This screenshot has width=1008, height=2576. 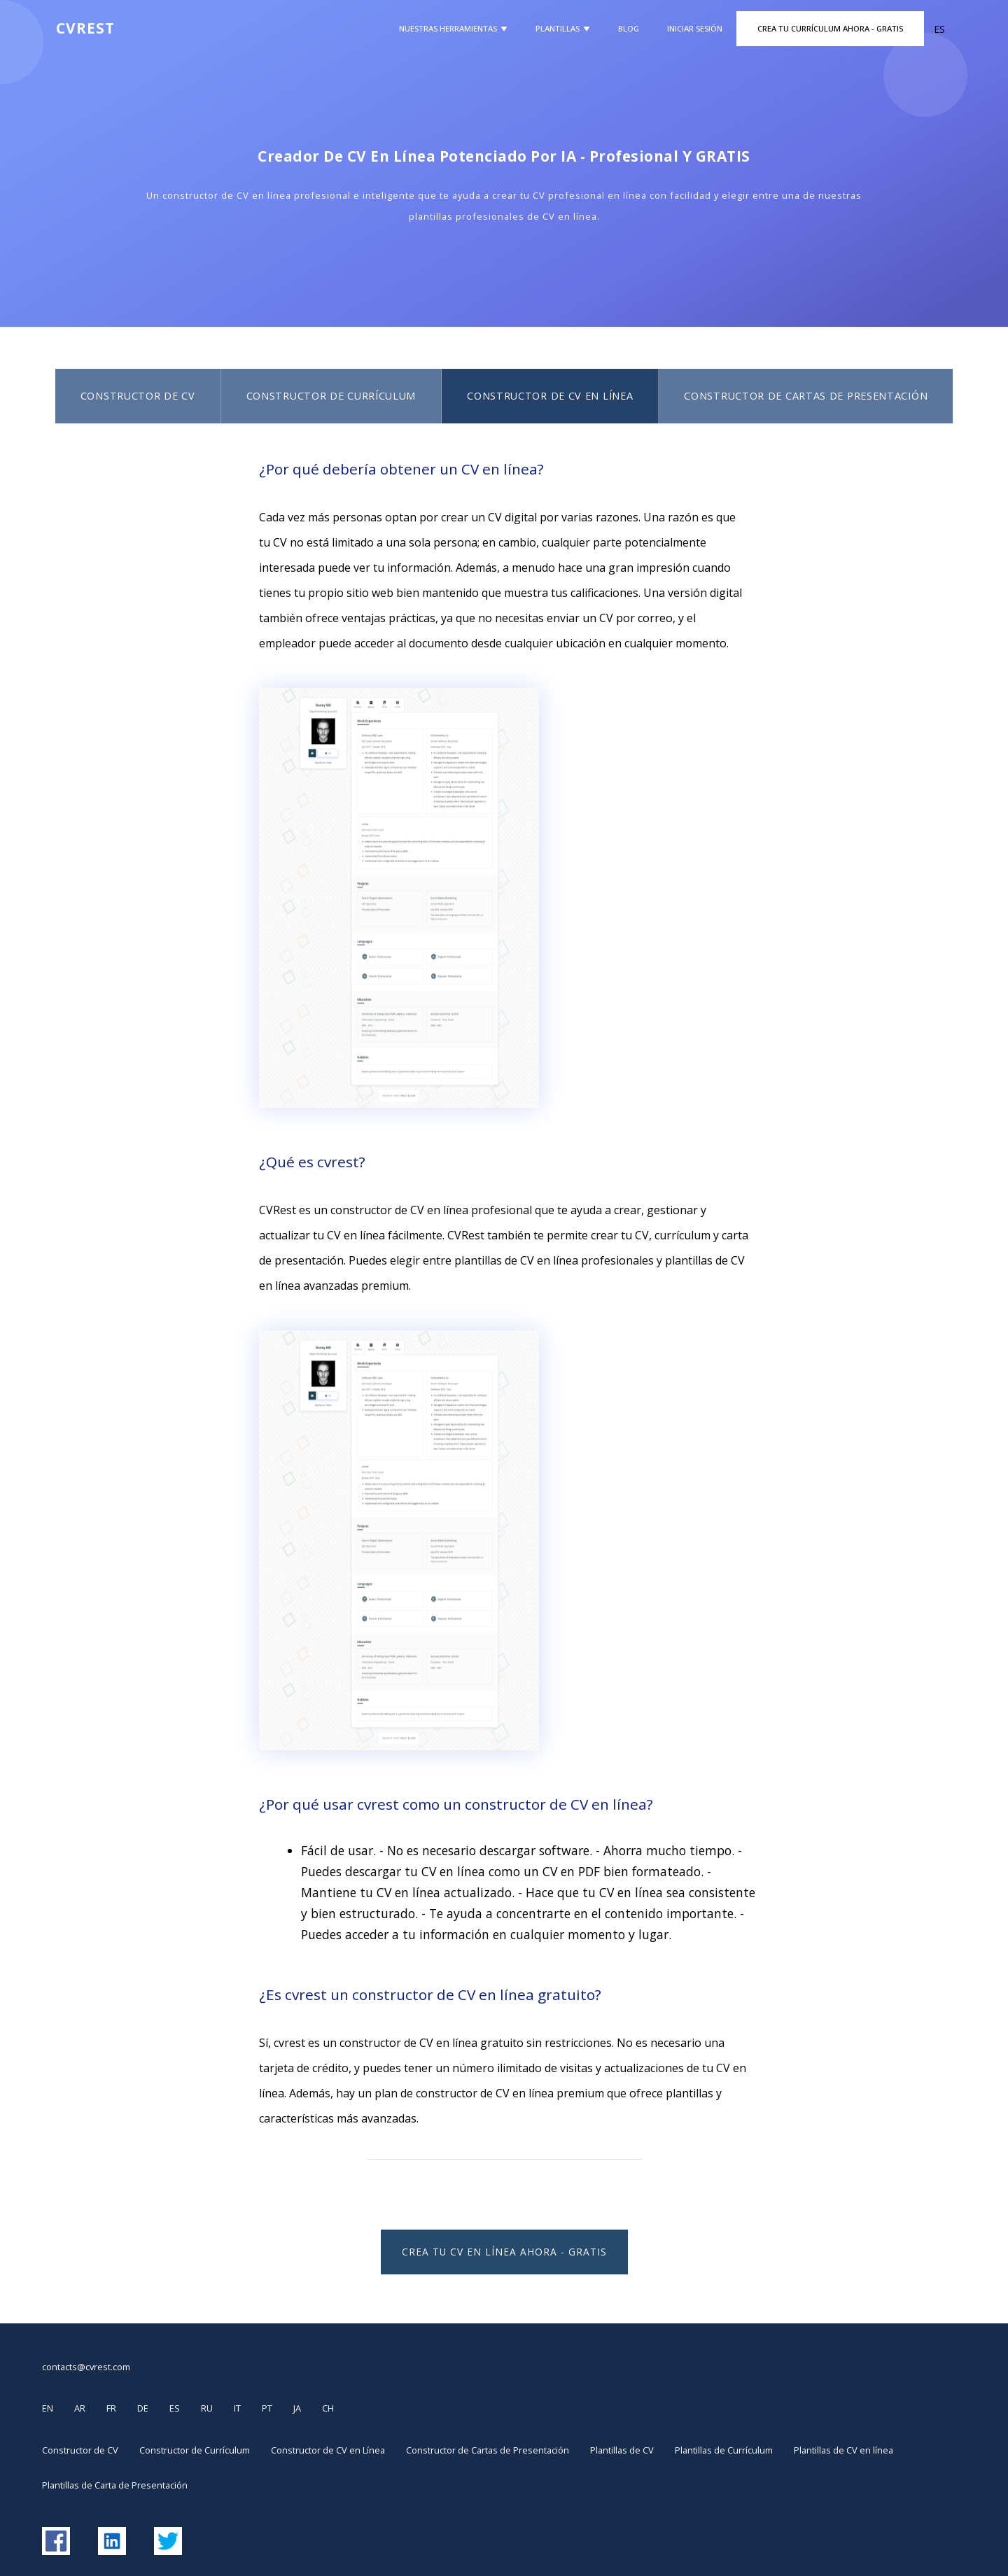 I want to click on Blog, so click(x=628, y=28).